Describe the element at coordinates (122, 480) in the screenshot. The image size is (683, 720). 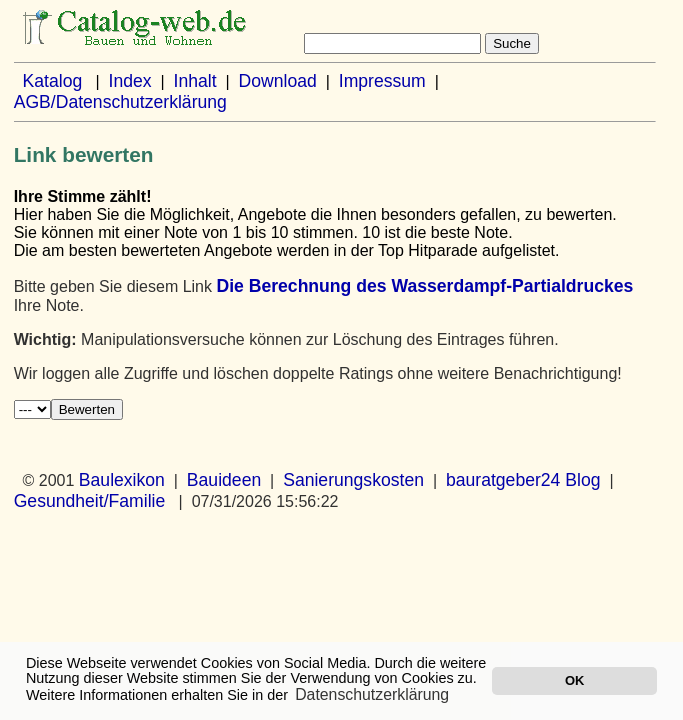
I see `Baulexikon` at that location.